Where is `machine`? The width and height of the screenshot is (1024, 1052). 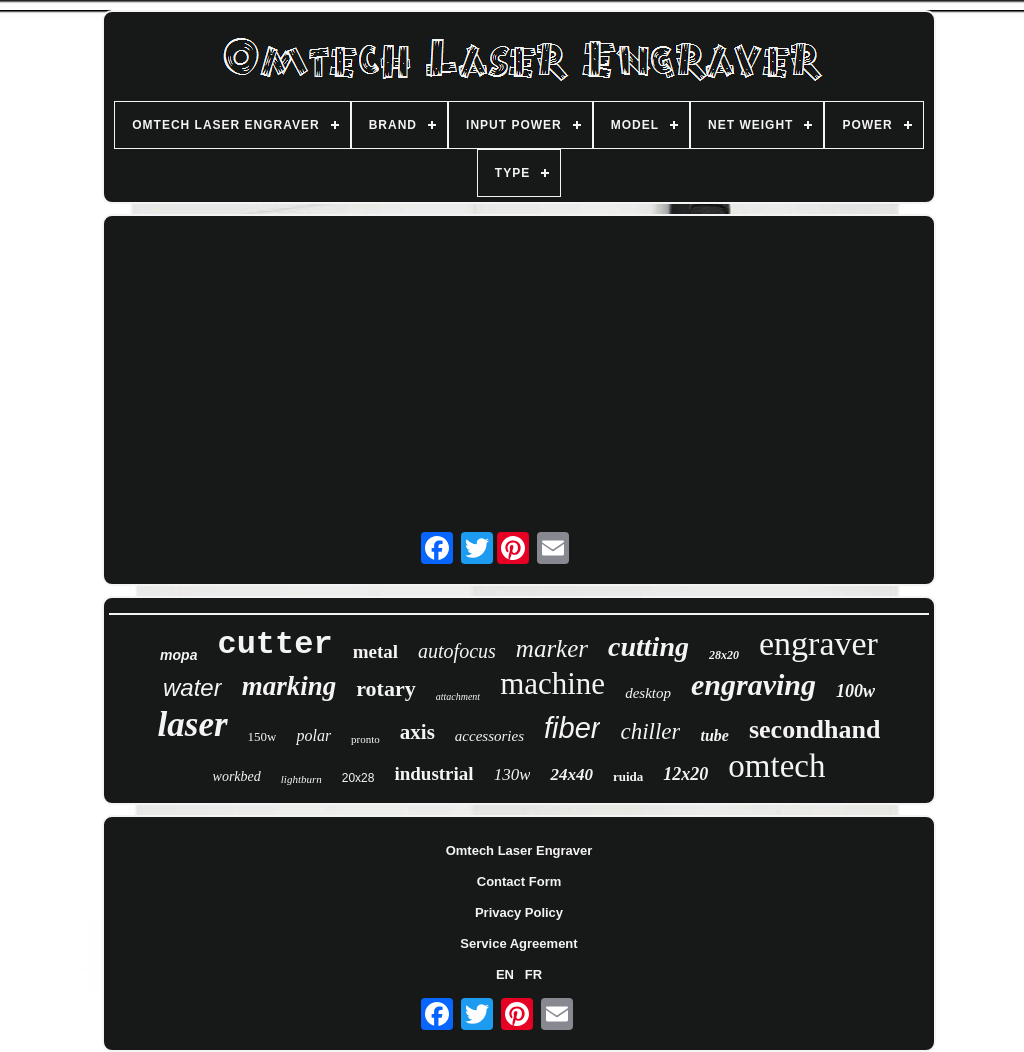
machine is located at coordinates (552, 683).